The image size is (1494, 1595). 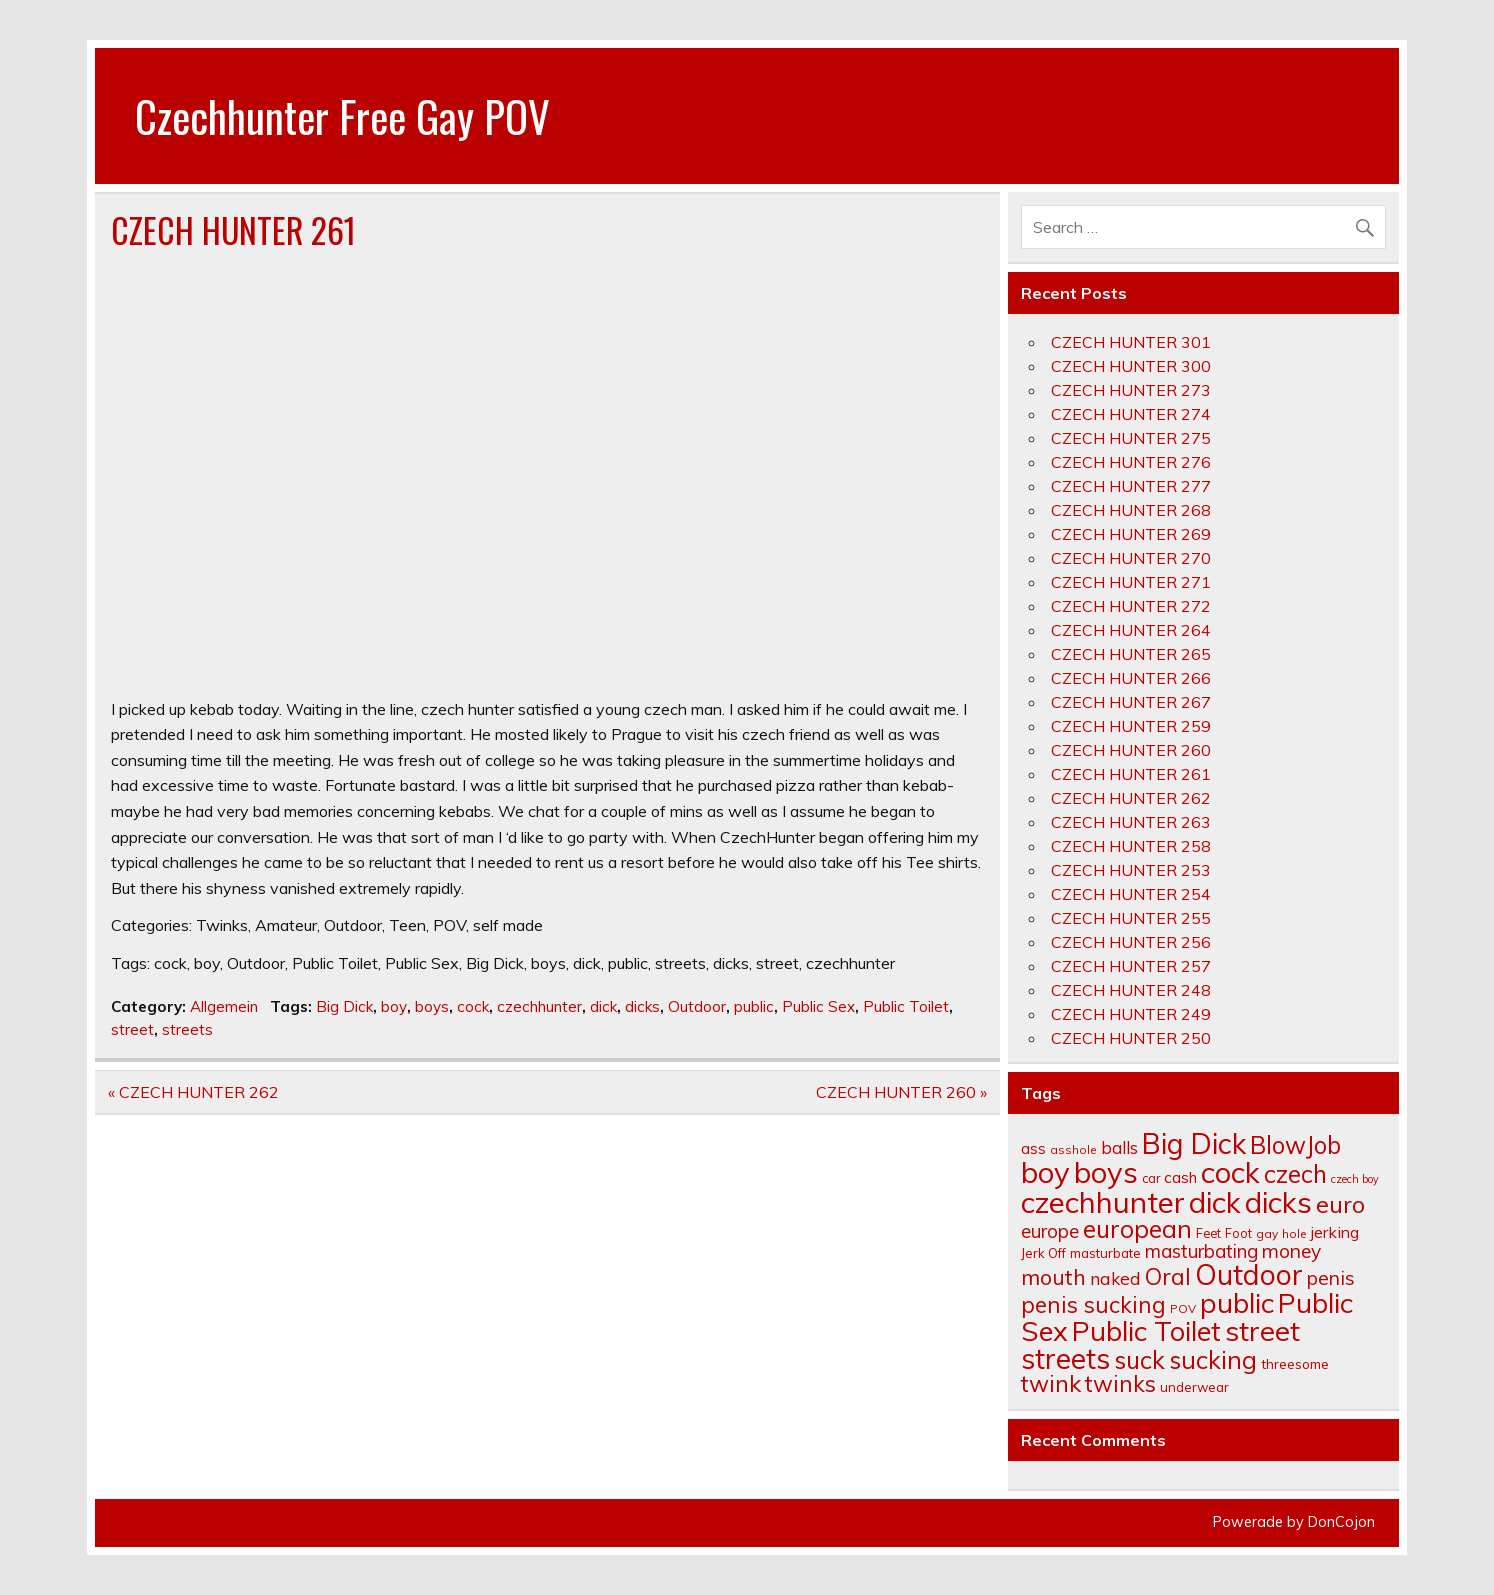 I want to click on czech boy, so click(x=1355, y=1179).